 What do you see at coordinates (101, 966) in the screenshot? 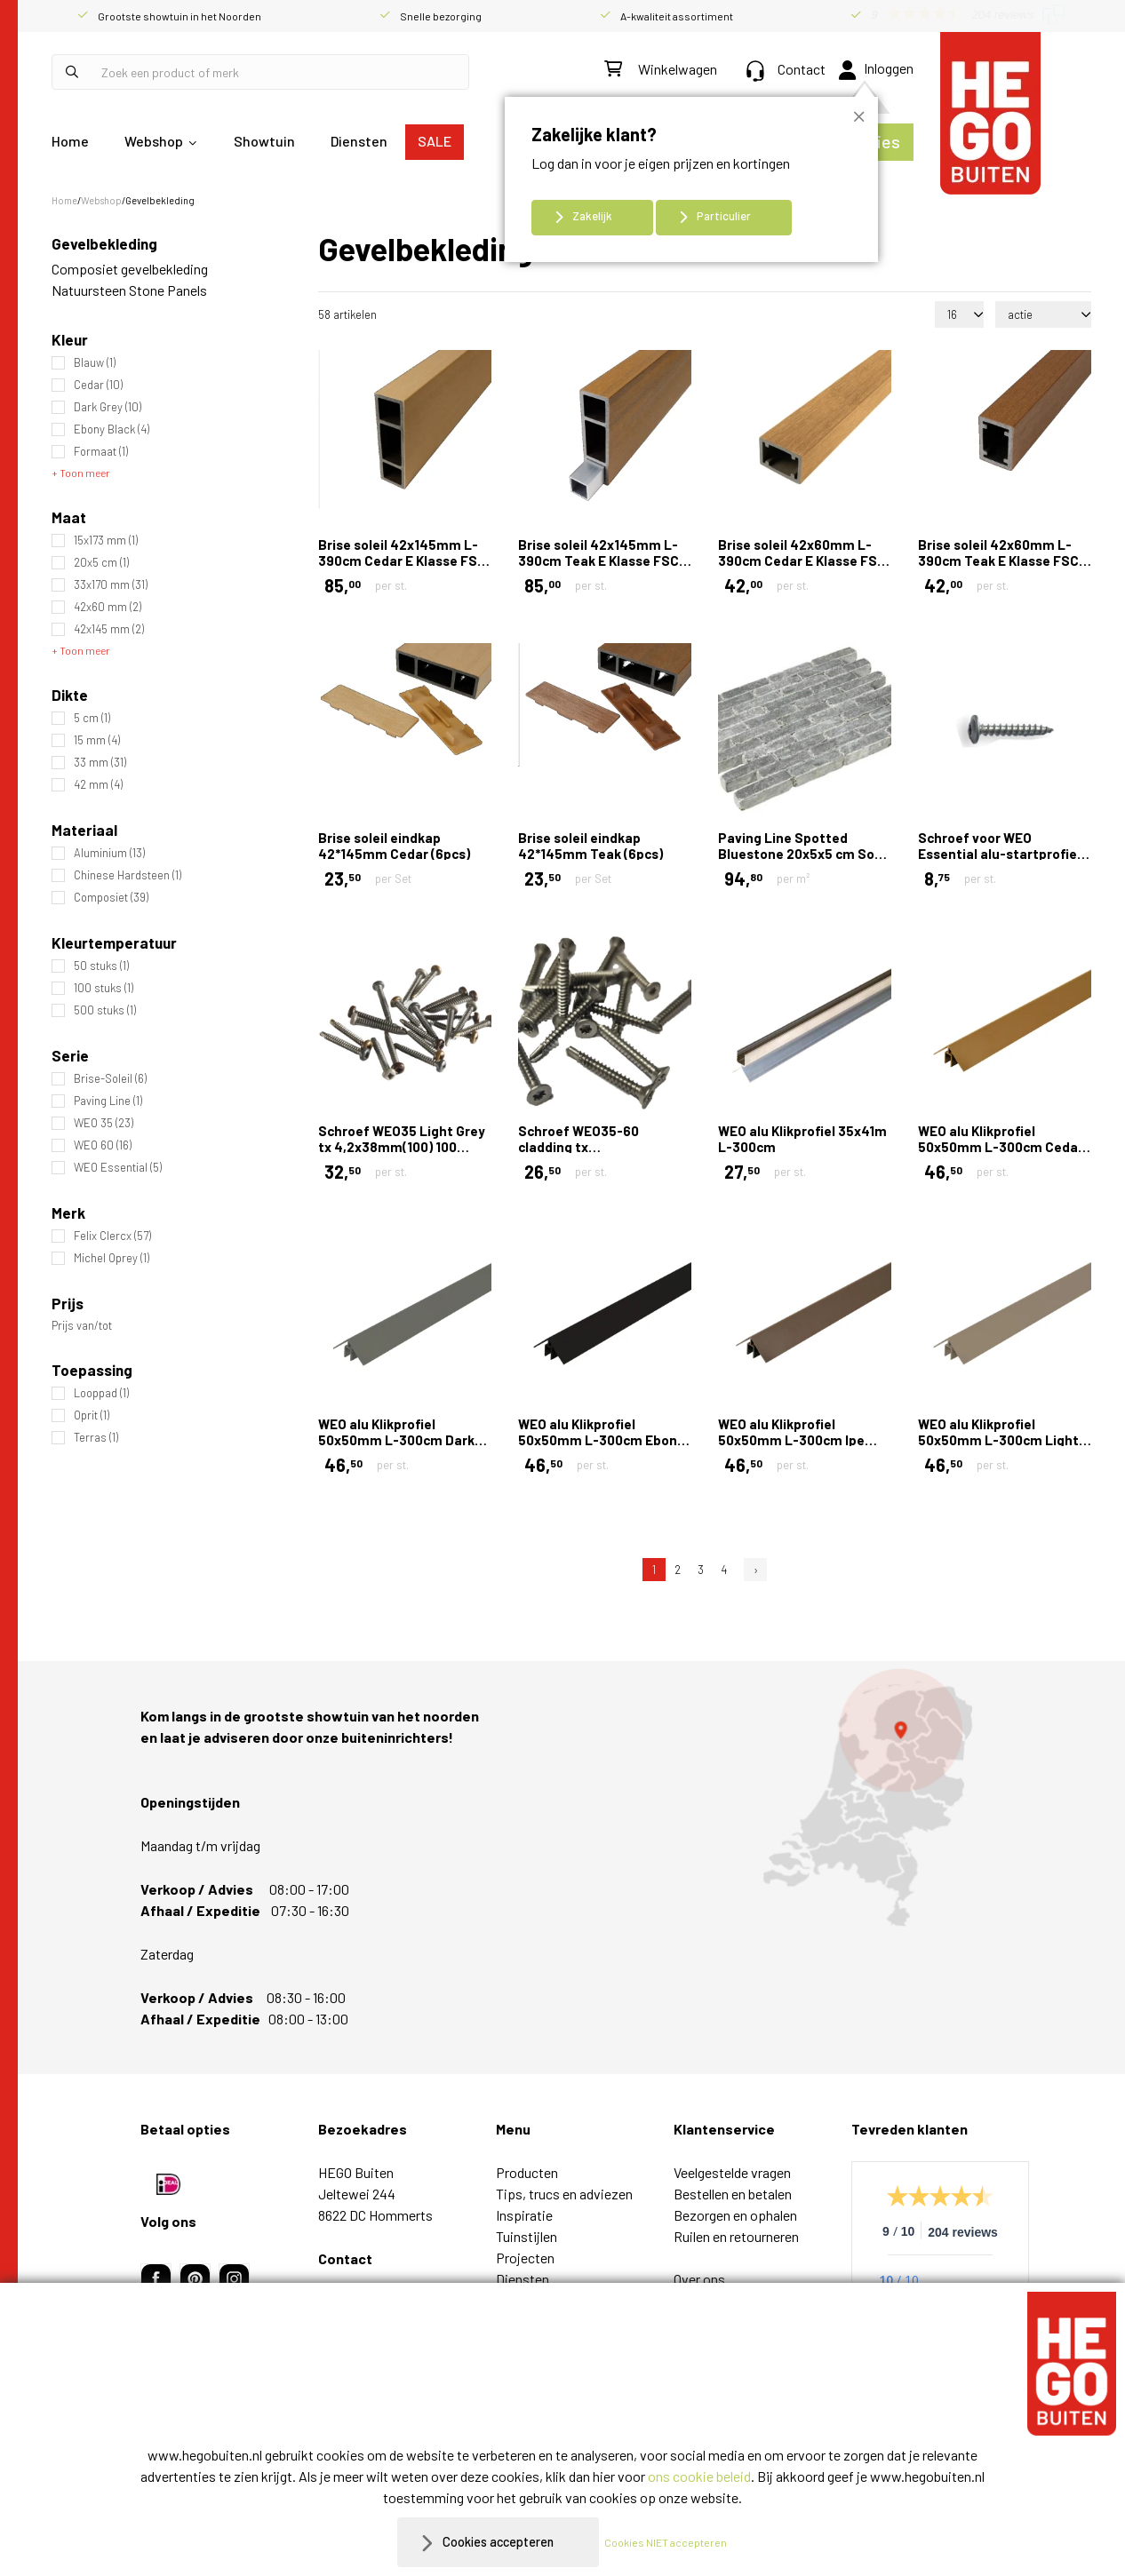
I see `50 stuks` at bounding box center [101, 966].